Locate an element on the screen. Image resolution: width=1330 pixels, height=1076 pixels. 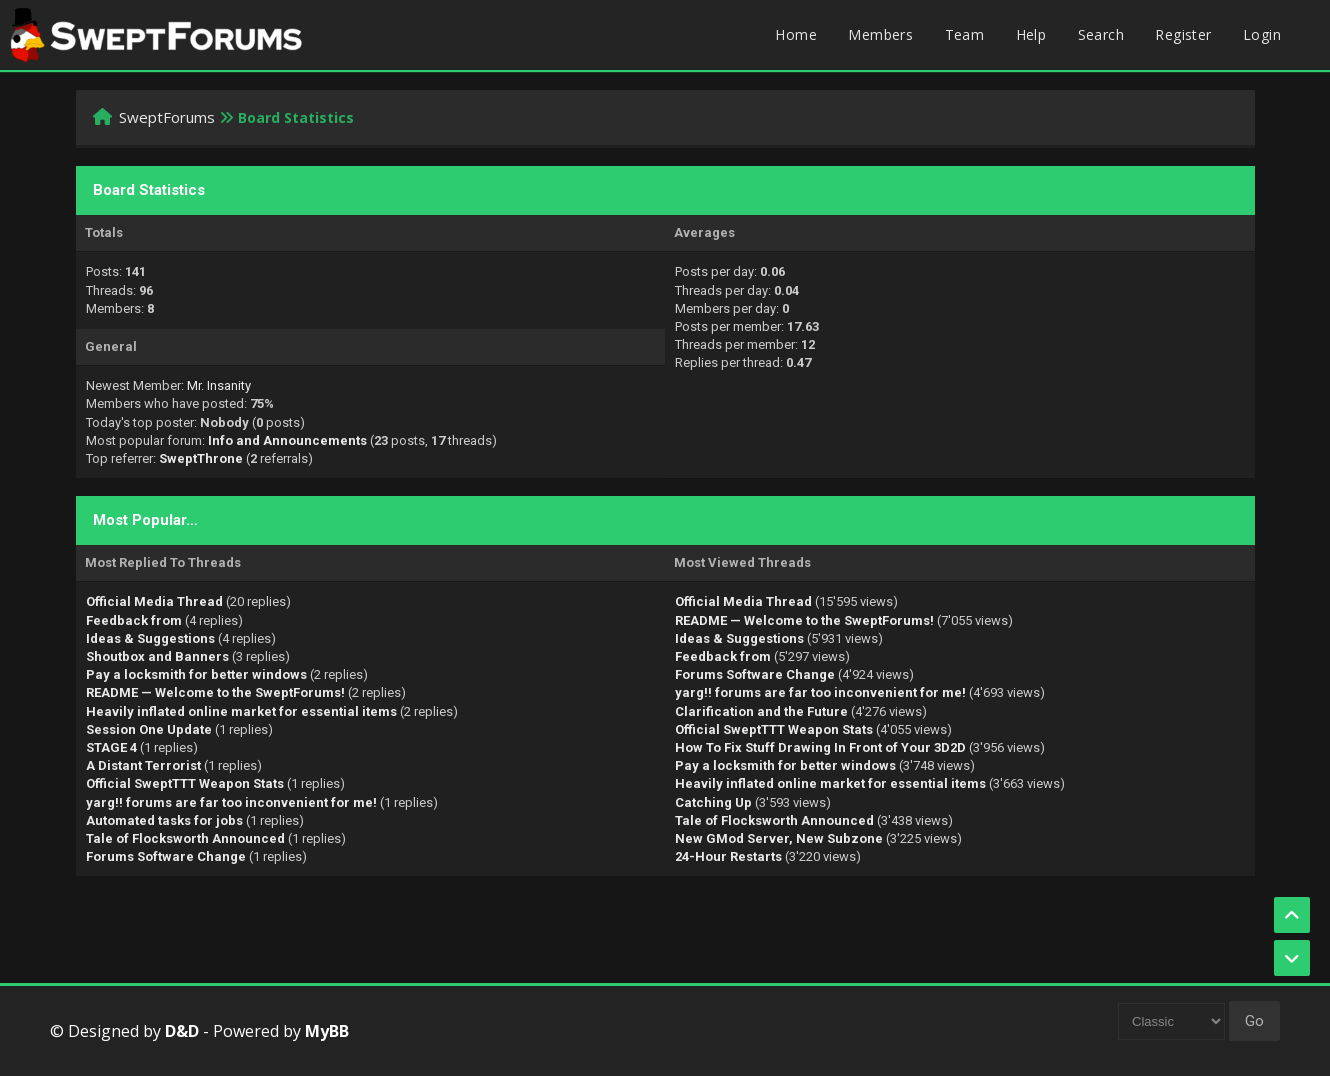
Mr. Insanity is located at coordinates (219, 385).